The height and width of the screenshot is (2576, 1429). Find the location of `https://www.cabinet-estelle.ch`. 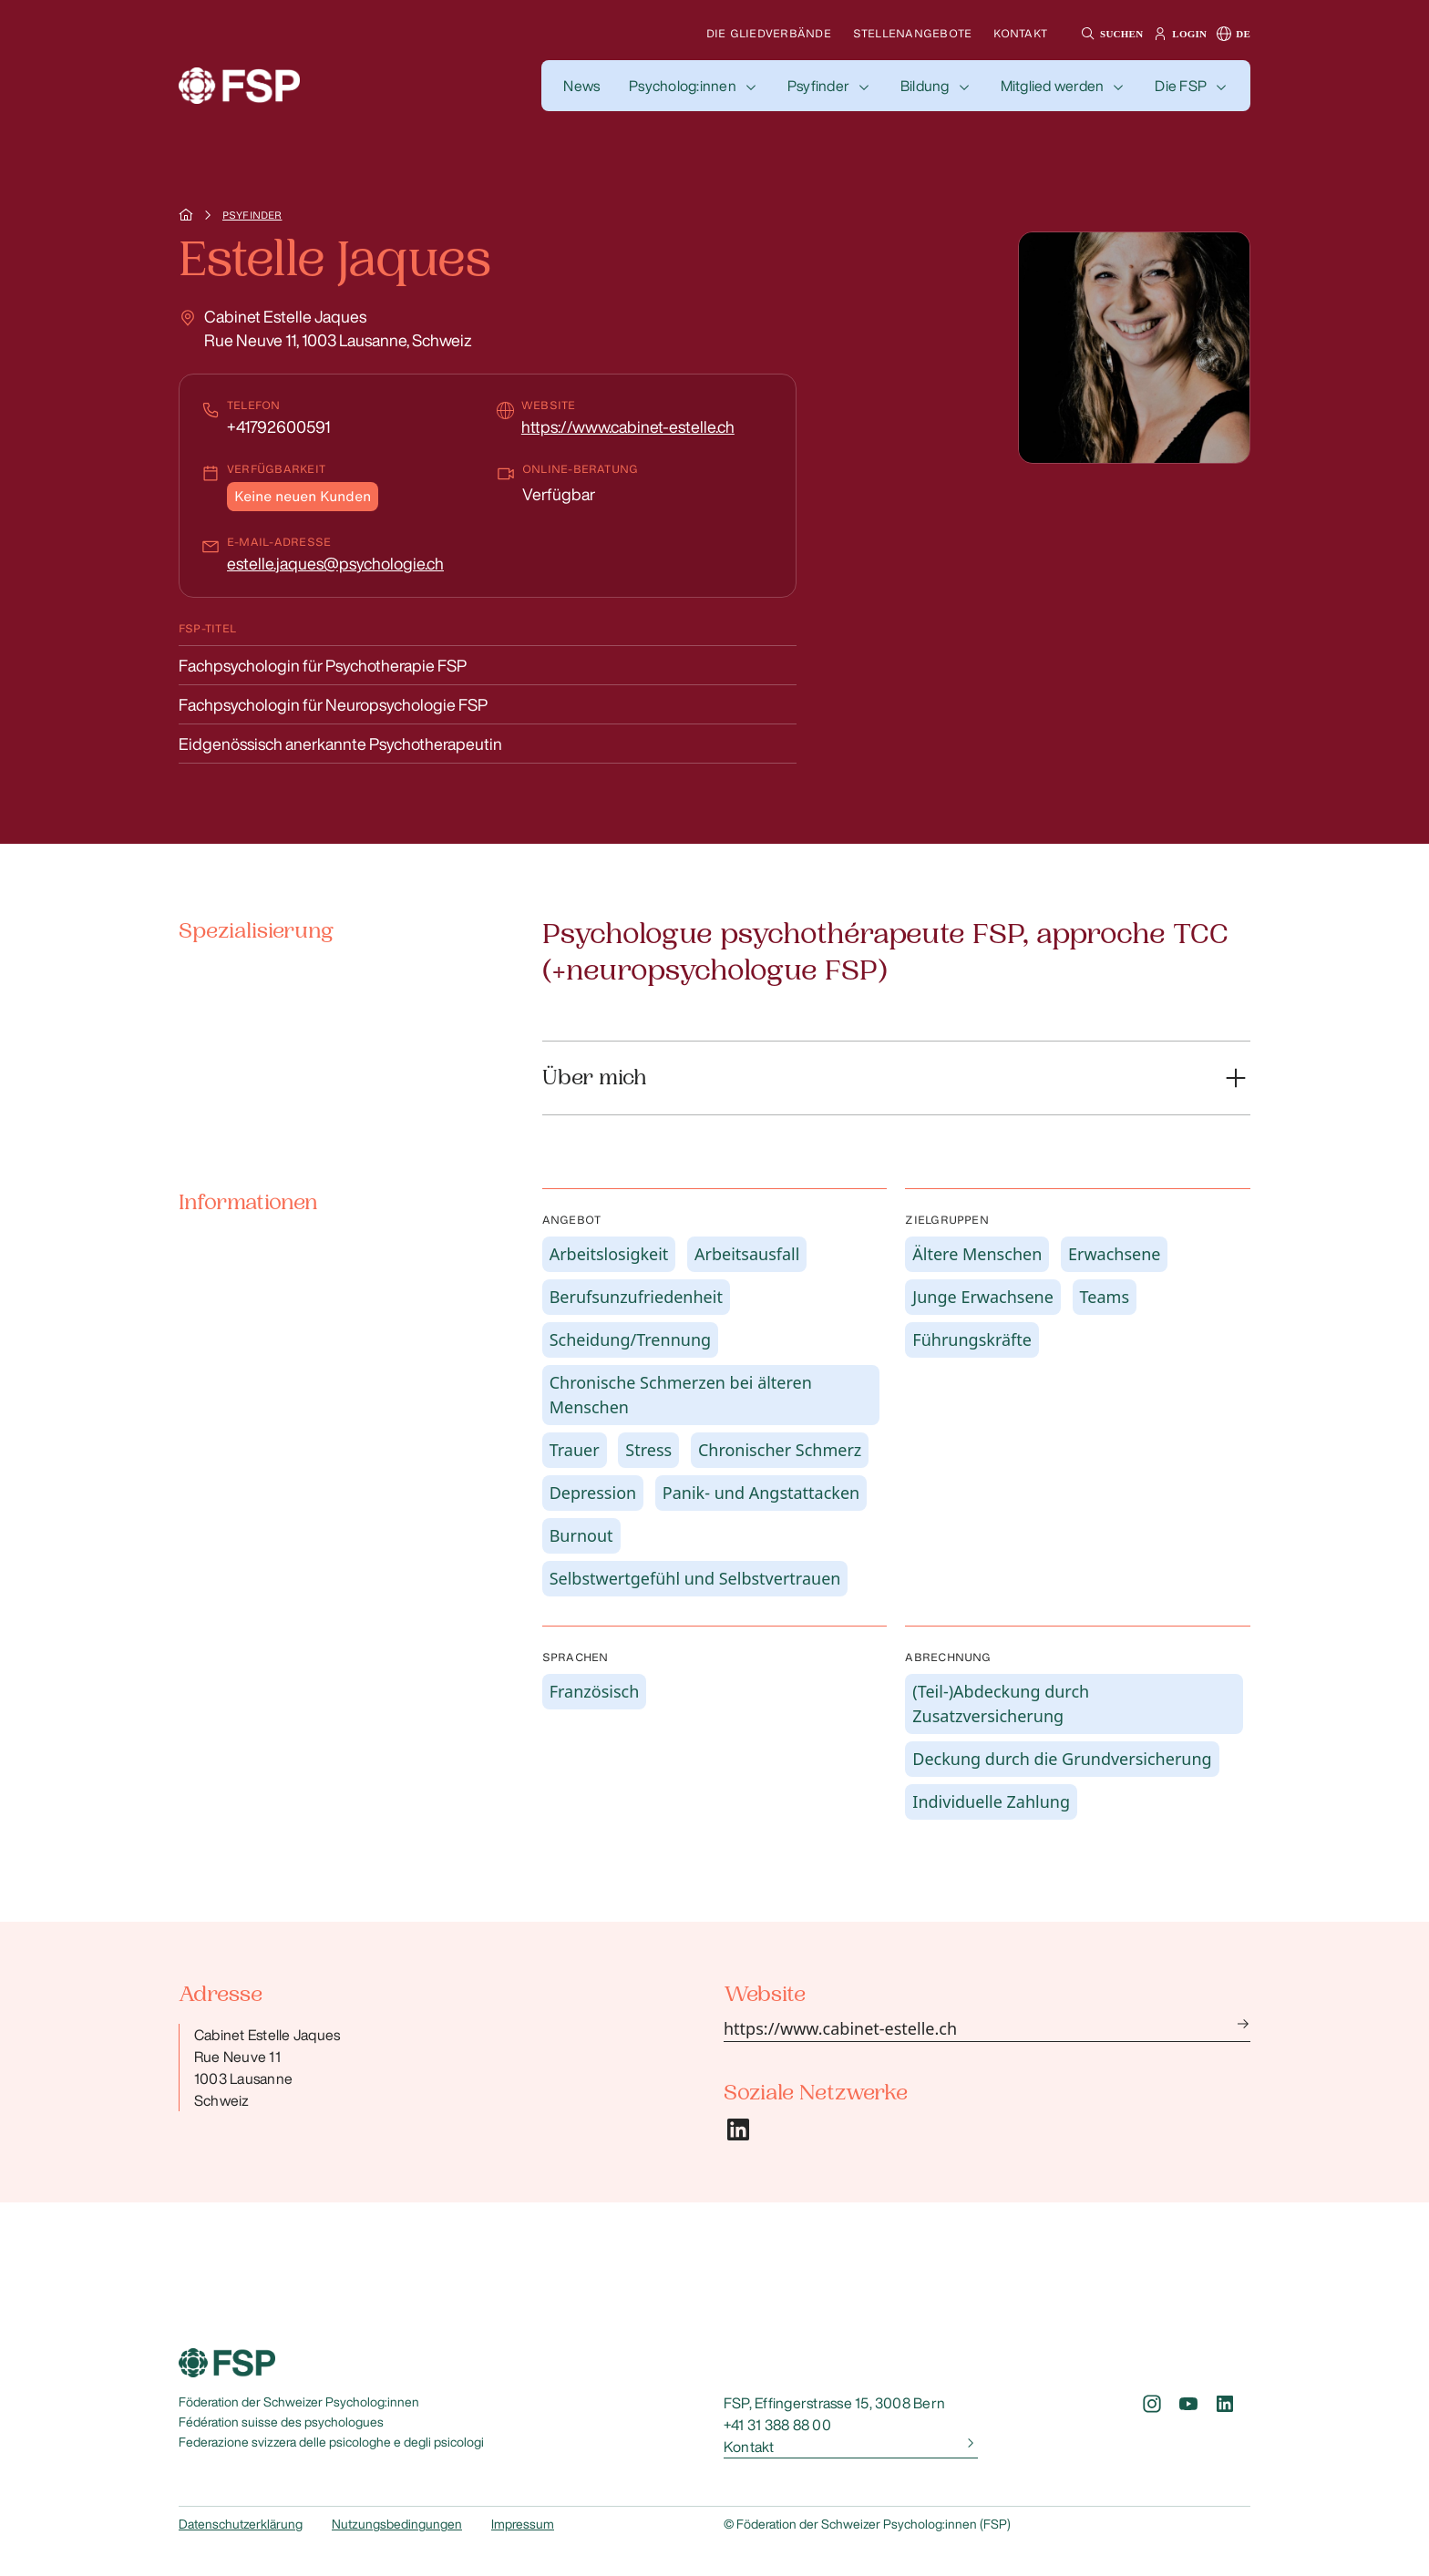

https://www.cabinet-estelle.ch is located at coordinates (628, 426).